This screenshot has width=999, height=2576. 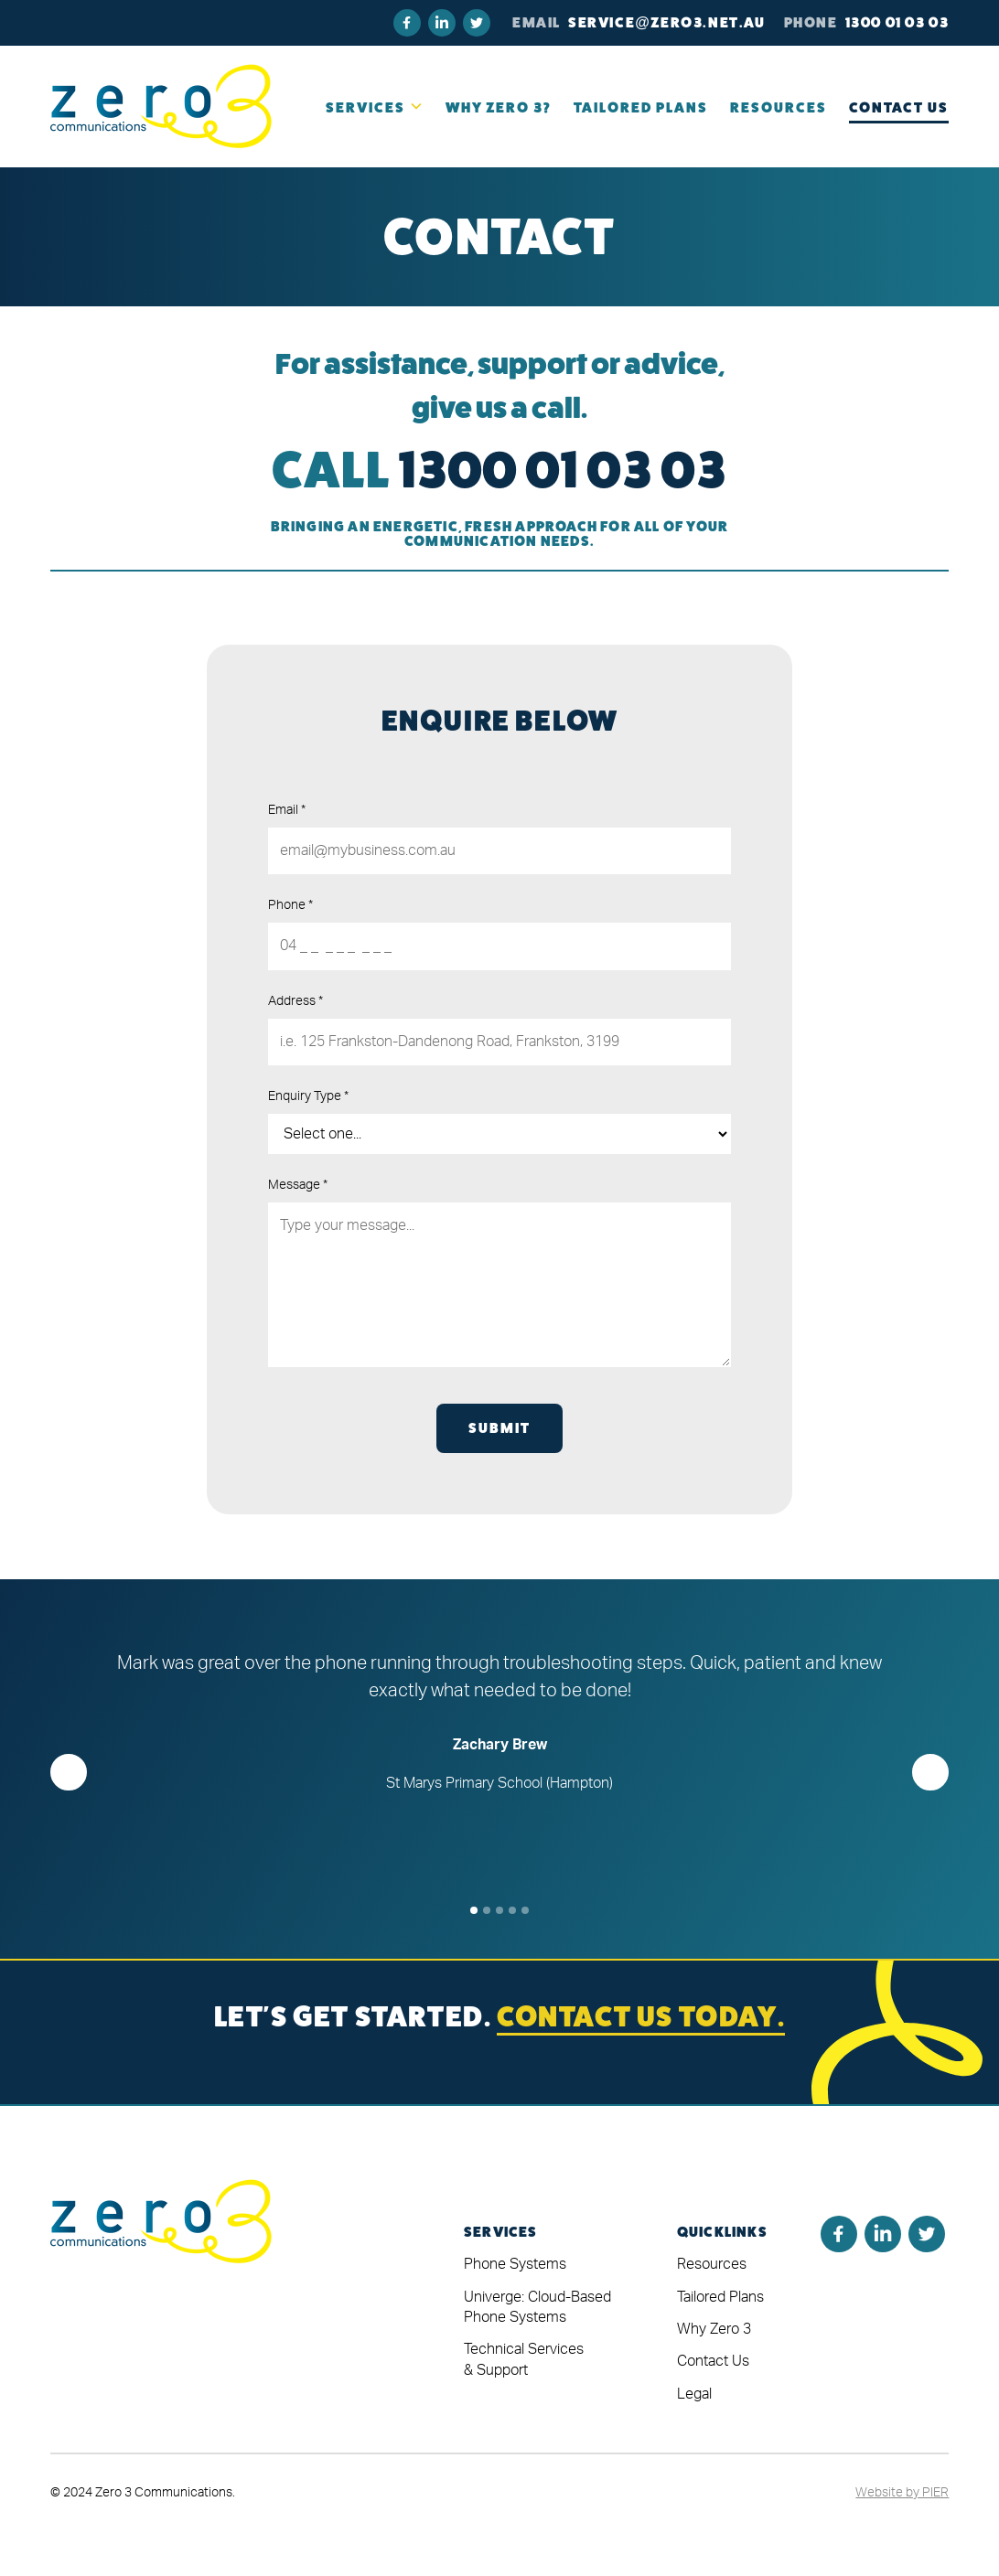 I want to click on Phone Systems, so click(x=515, y=2264).